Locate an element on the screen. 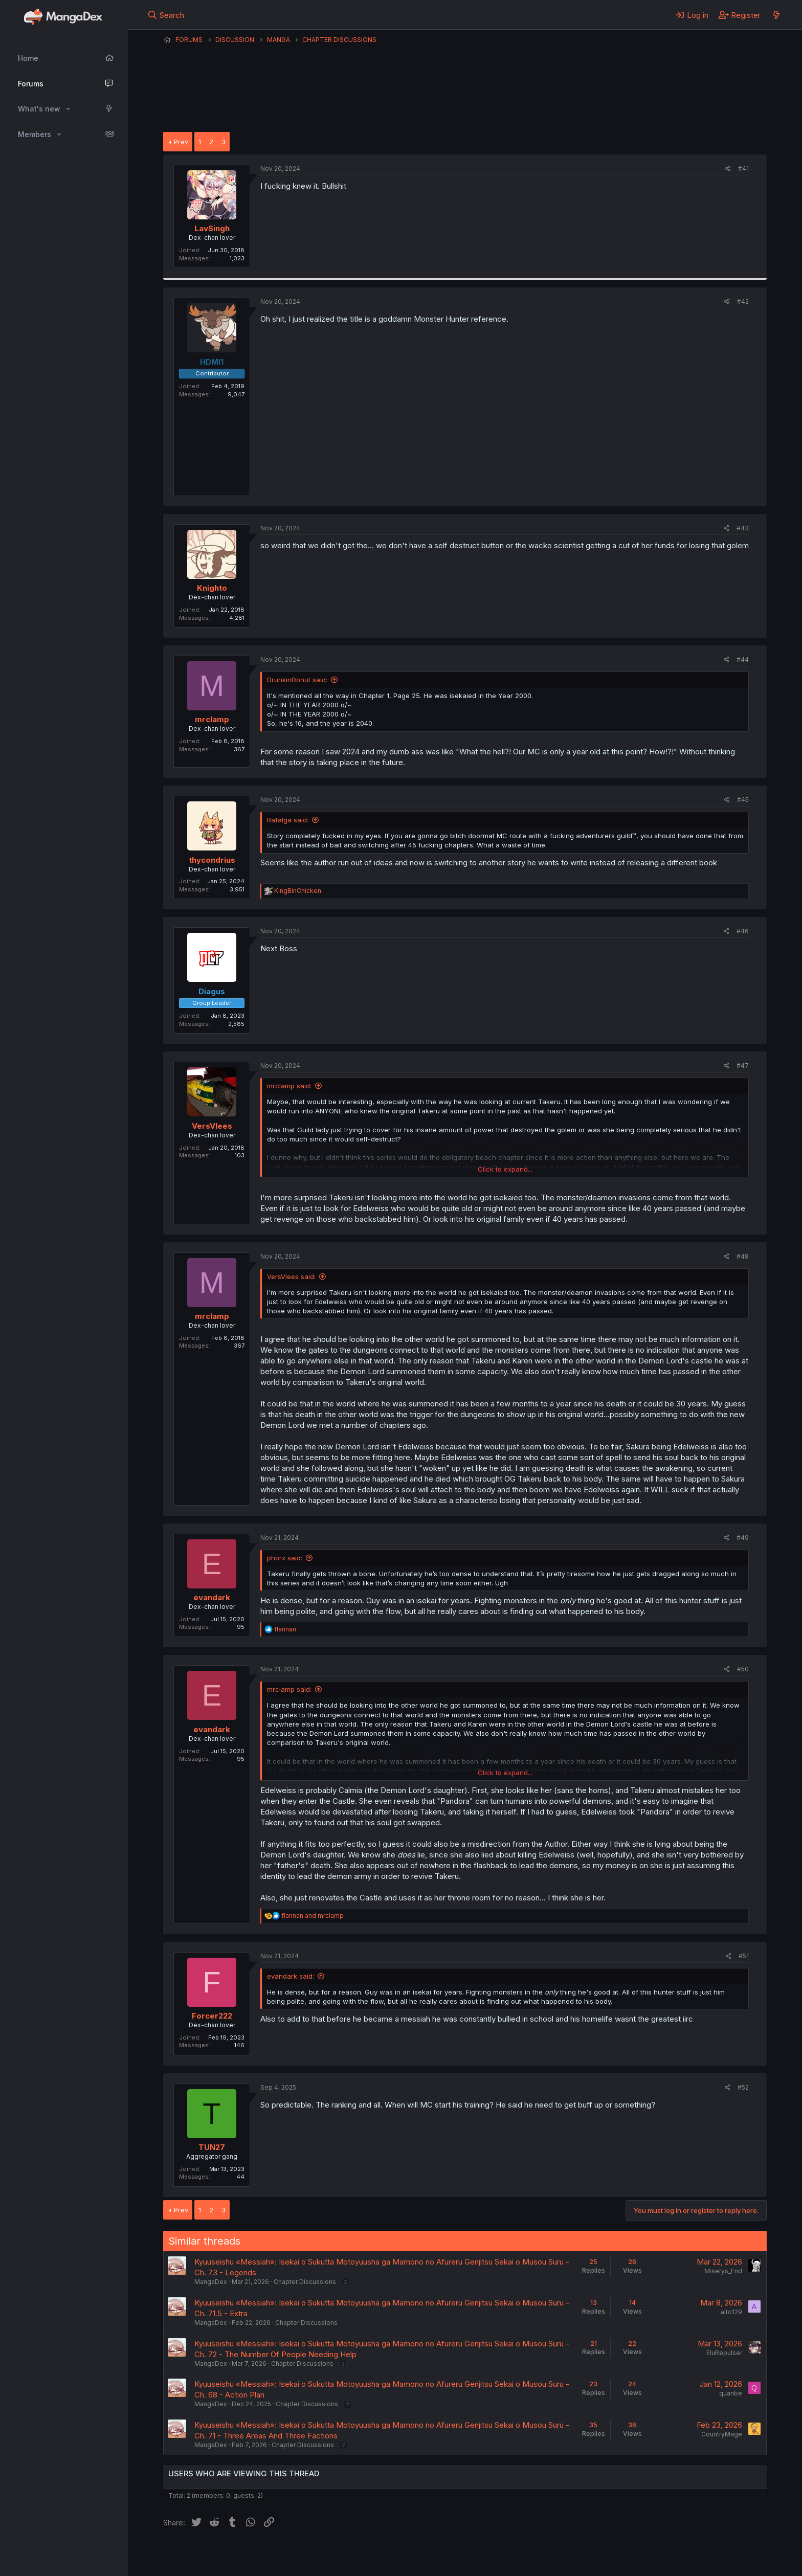  evandark said: is located at coordinates (290, 1976).